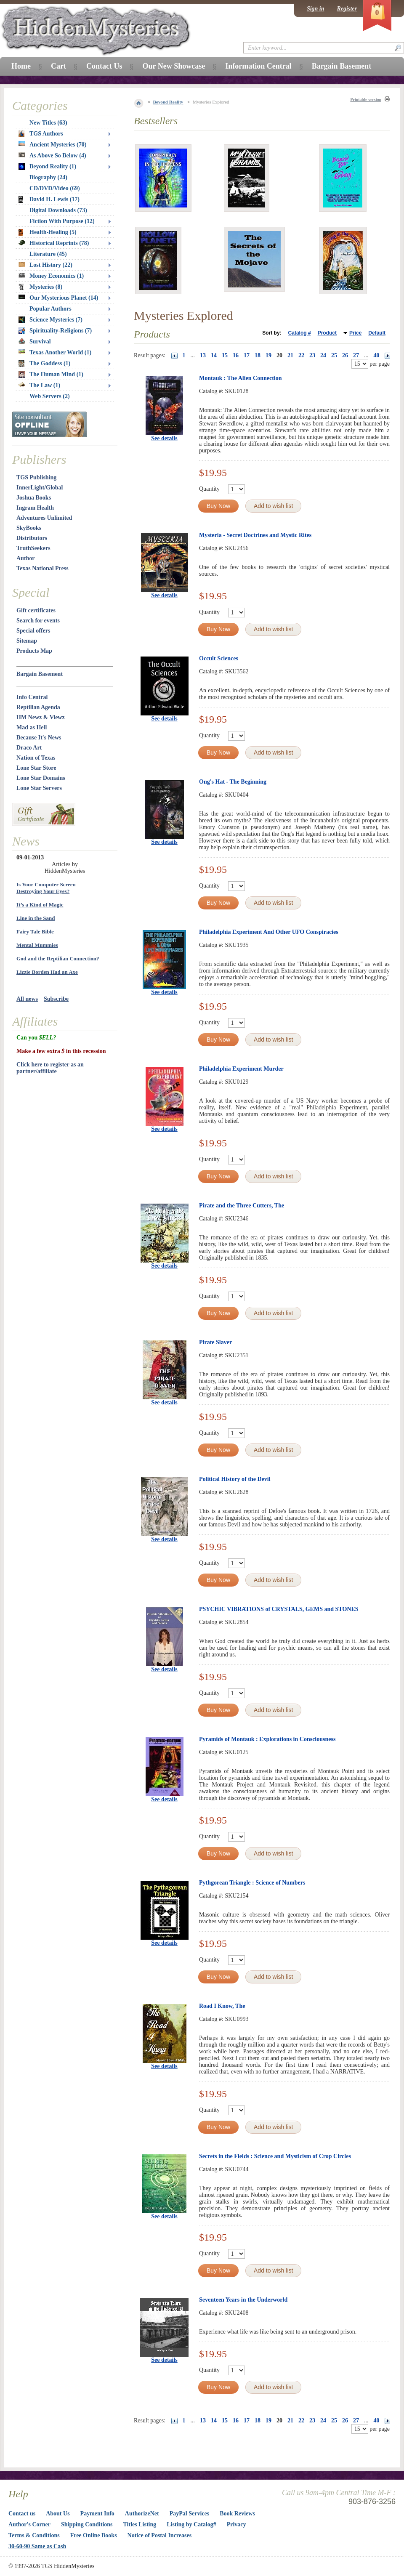 This screenshot has width=404, height=2576. What do you see at coordinates (57, 2513) in the screenshot?
I see `About Us` at bounding box center [57, 2513].